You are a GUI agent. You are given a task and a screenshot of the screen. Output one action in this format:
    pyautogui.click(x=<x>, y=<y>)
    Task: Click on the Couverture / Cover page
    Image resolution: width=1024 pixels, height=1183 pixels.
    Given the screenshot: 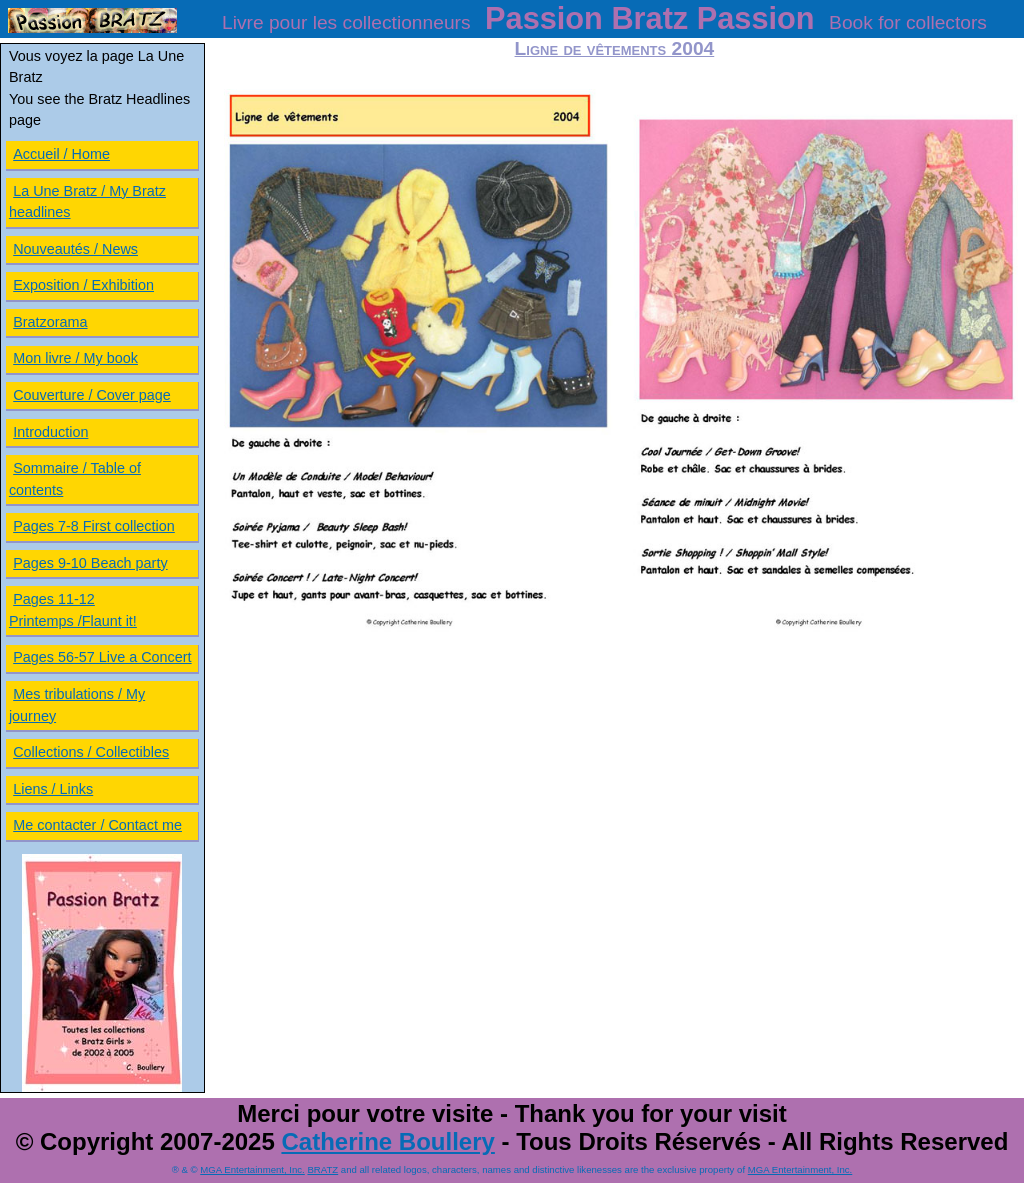 What is the action you would take?
    pyautogui.click(x=92, y=395)
    